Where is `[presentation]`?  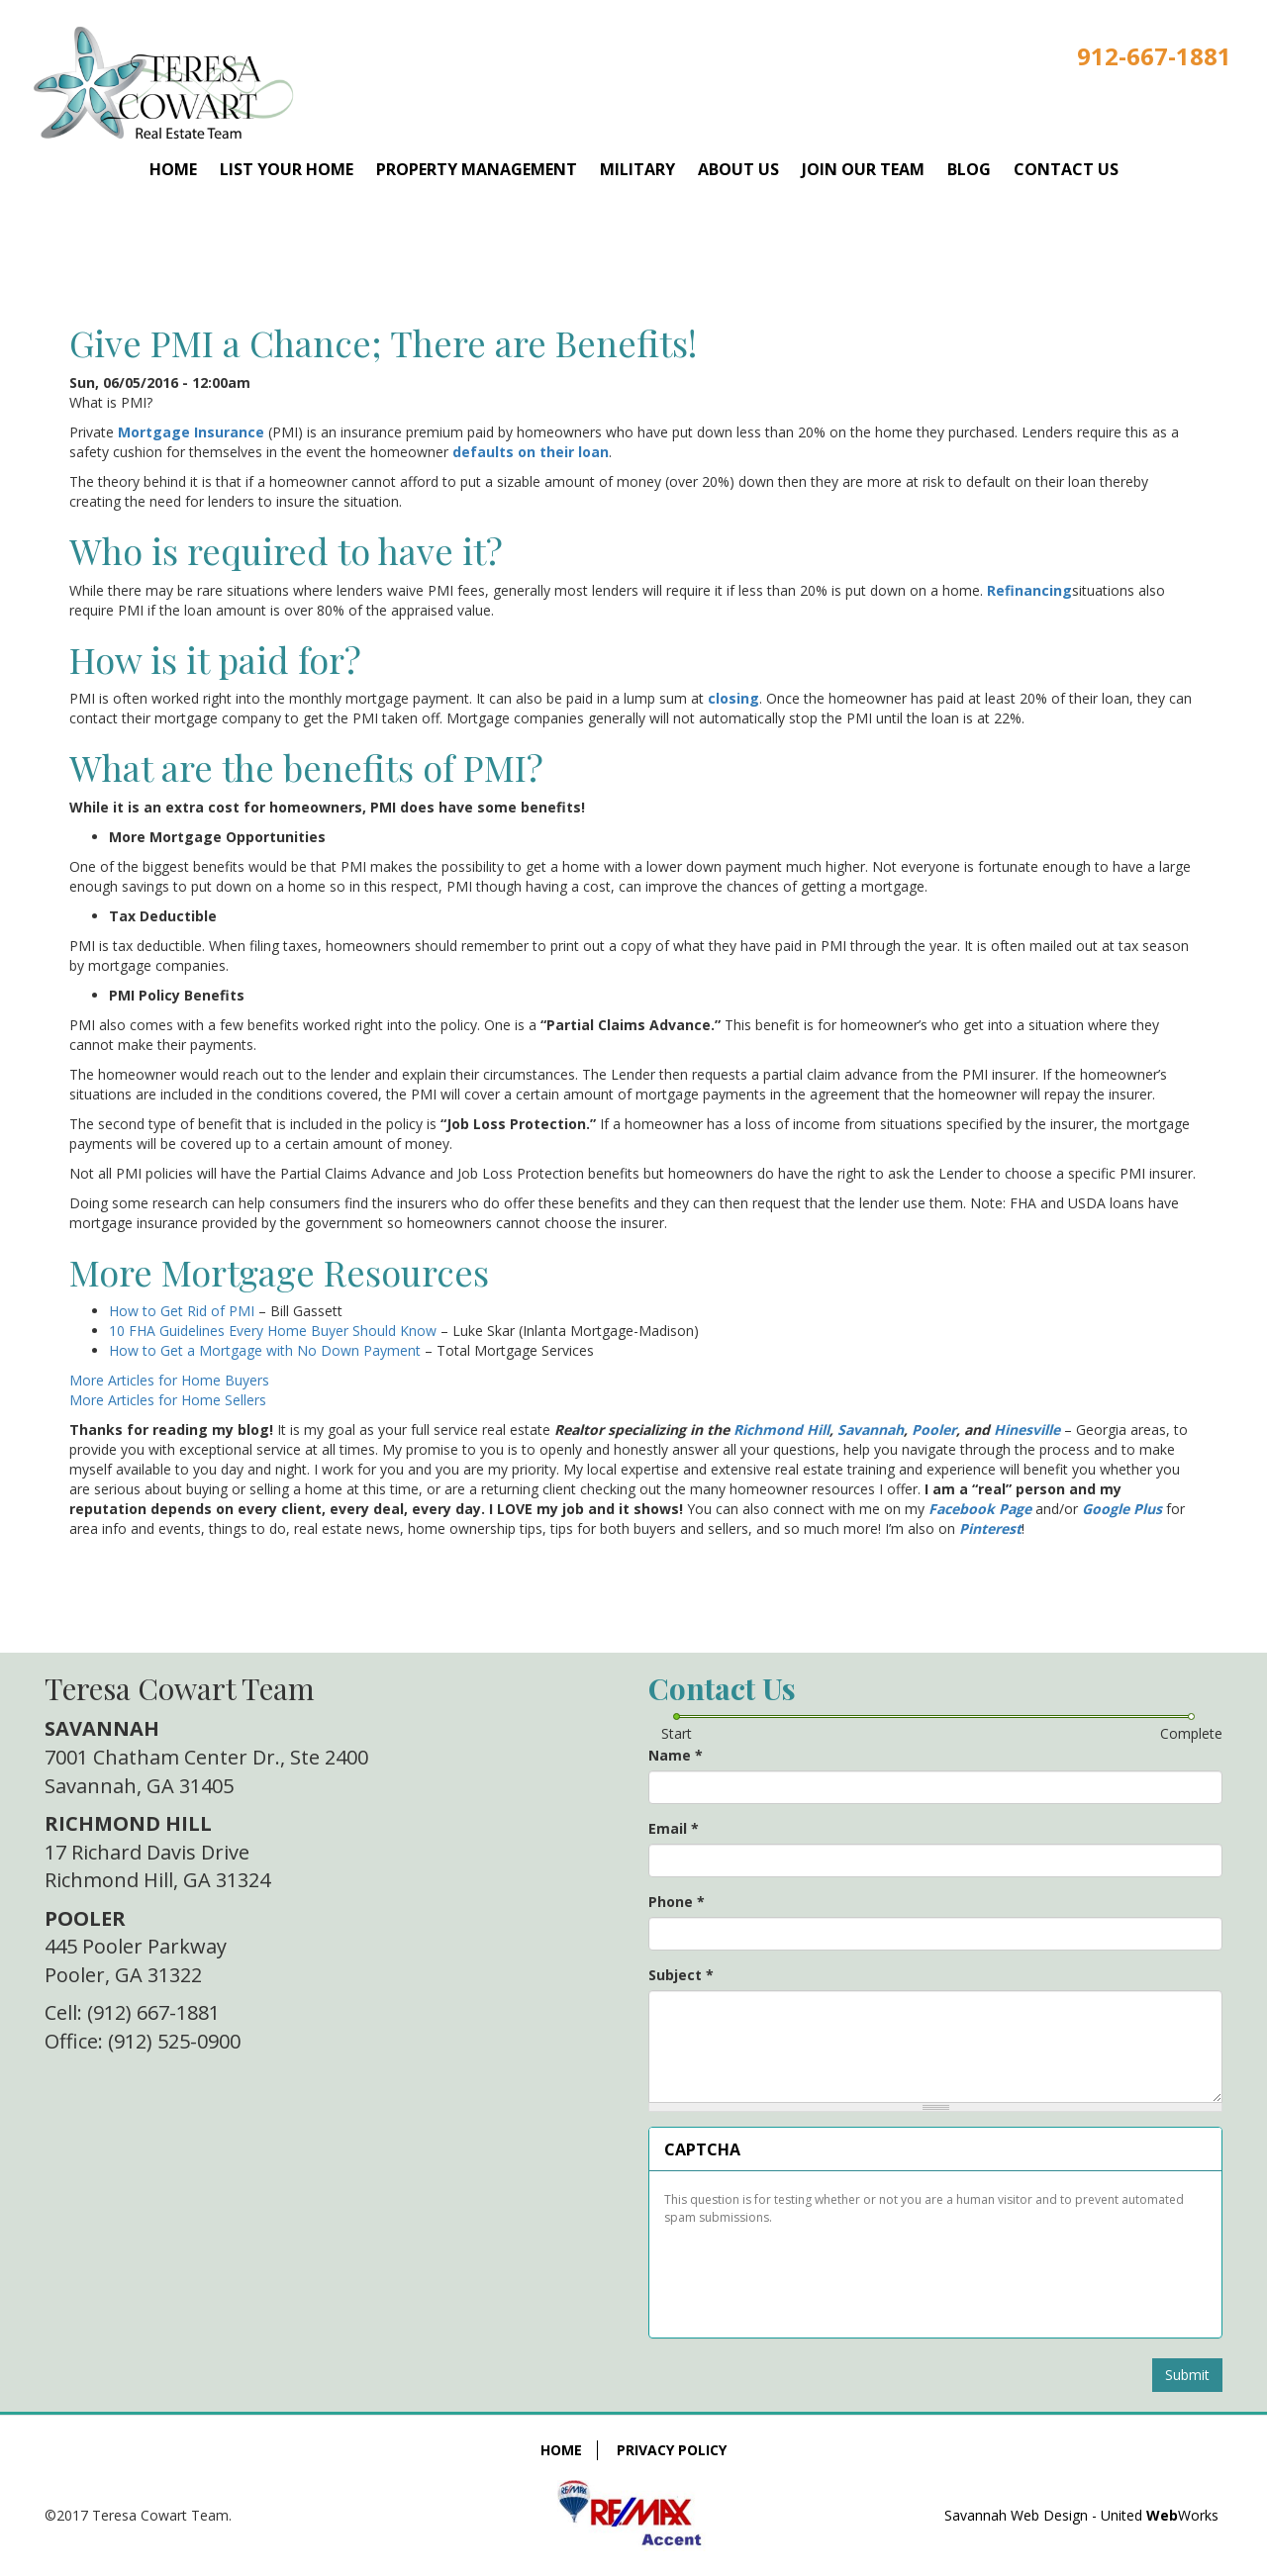 [presentation] is located at coordinates (813, 2274).